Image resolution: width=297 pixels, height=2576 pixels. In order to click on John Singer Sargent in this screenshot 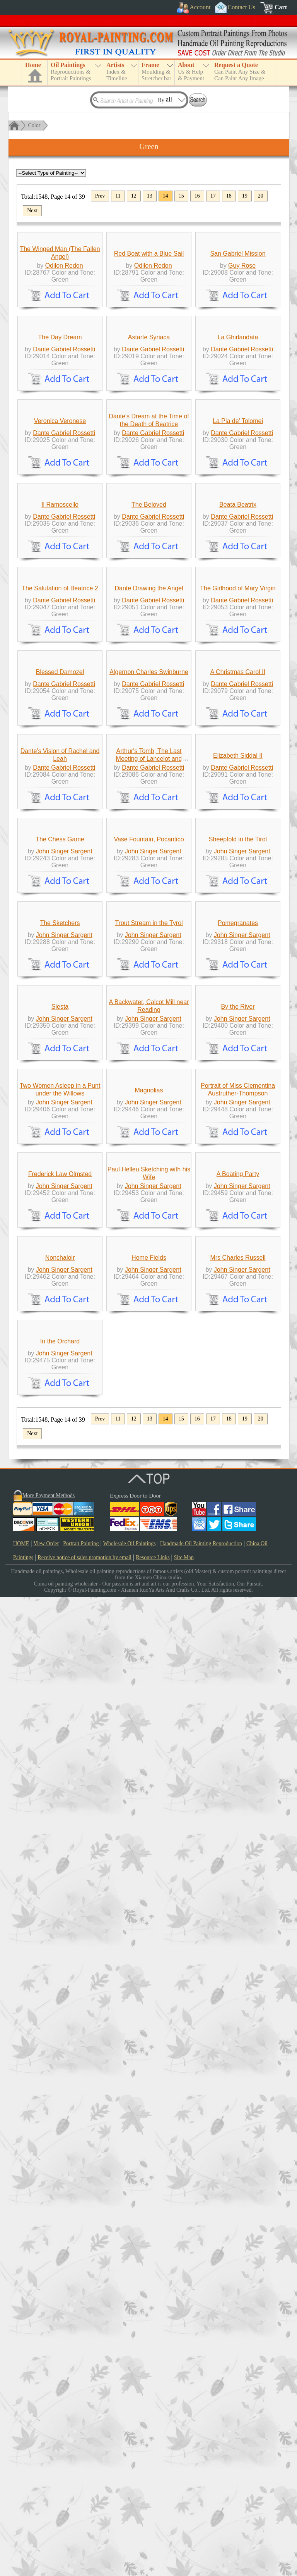, I will do `click(64, 1421)`.